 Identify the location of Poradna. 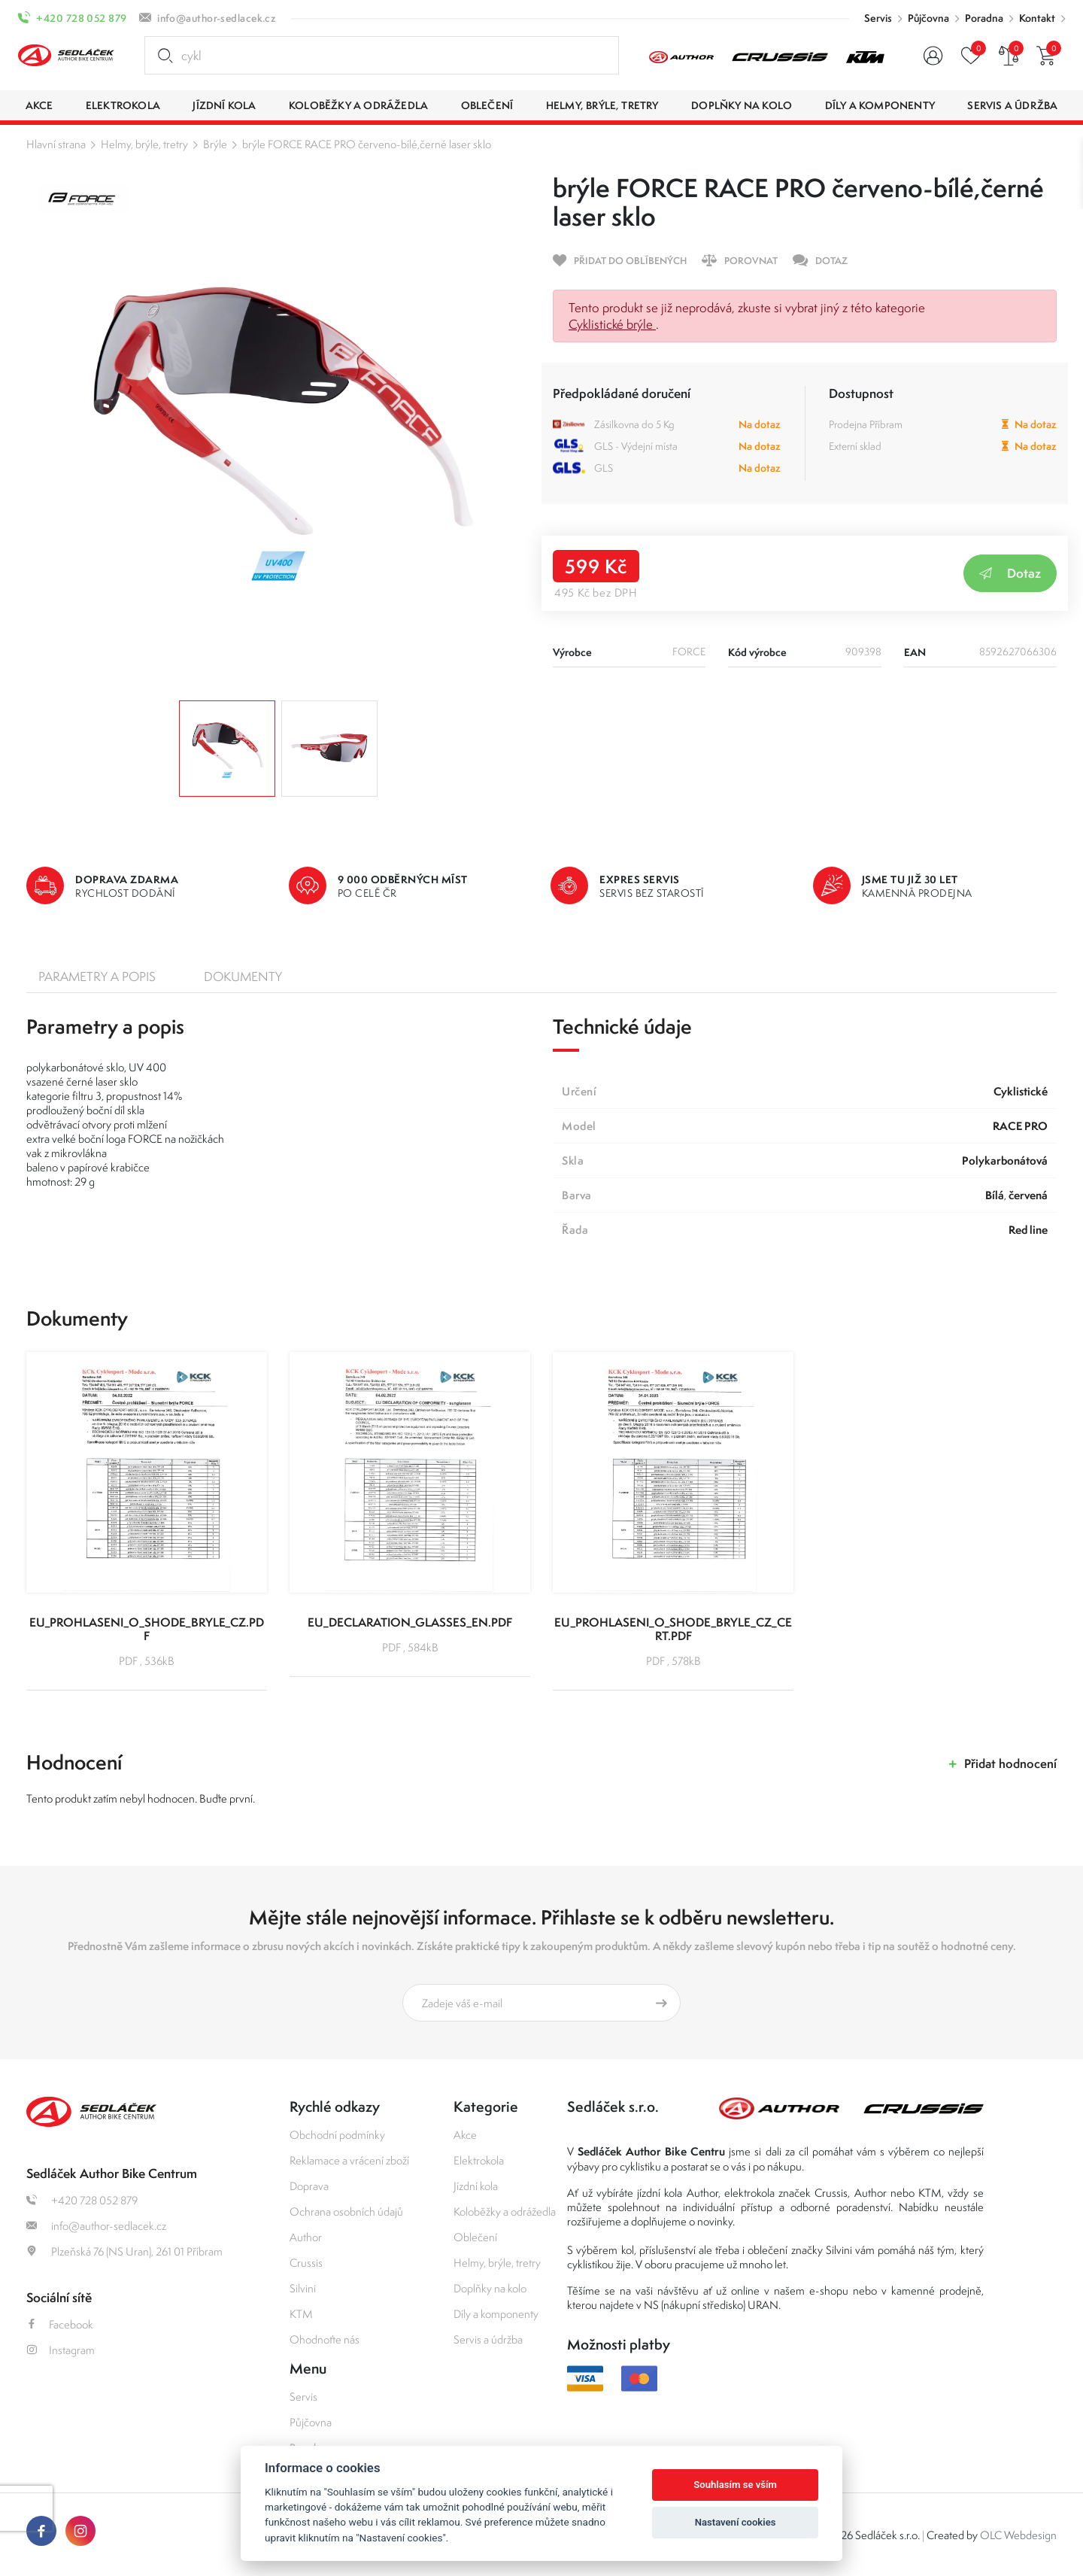
(984, 18).